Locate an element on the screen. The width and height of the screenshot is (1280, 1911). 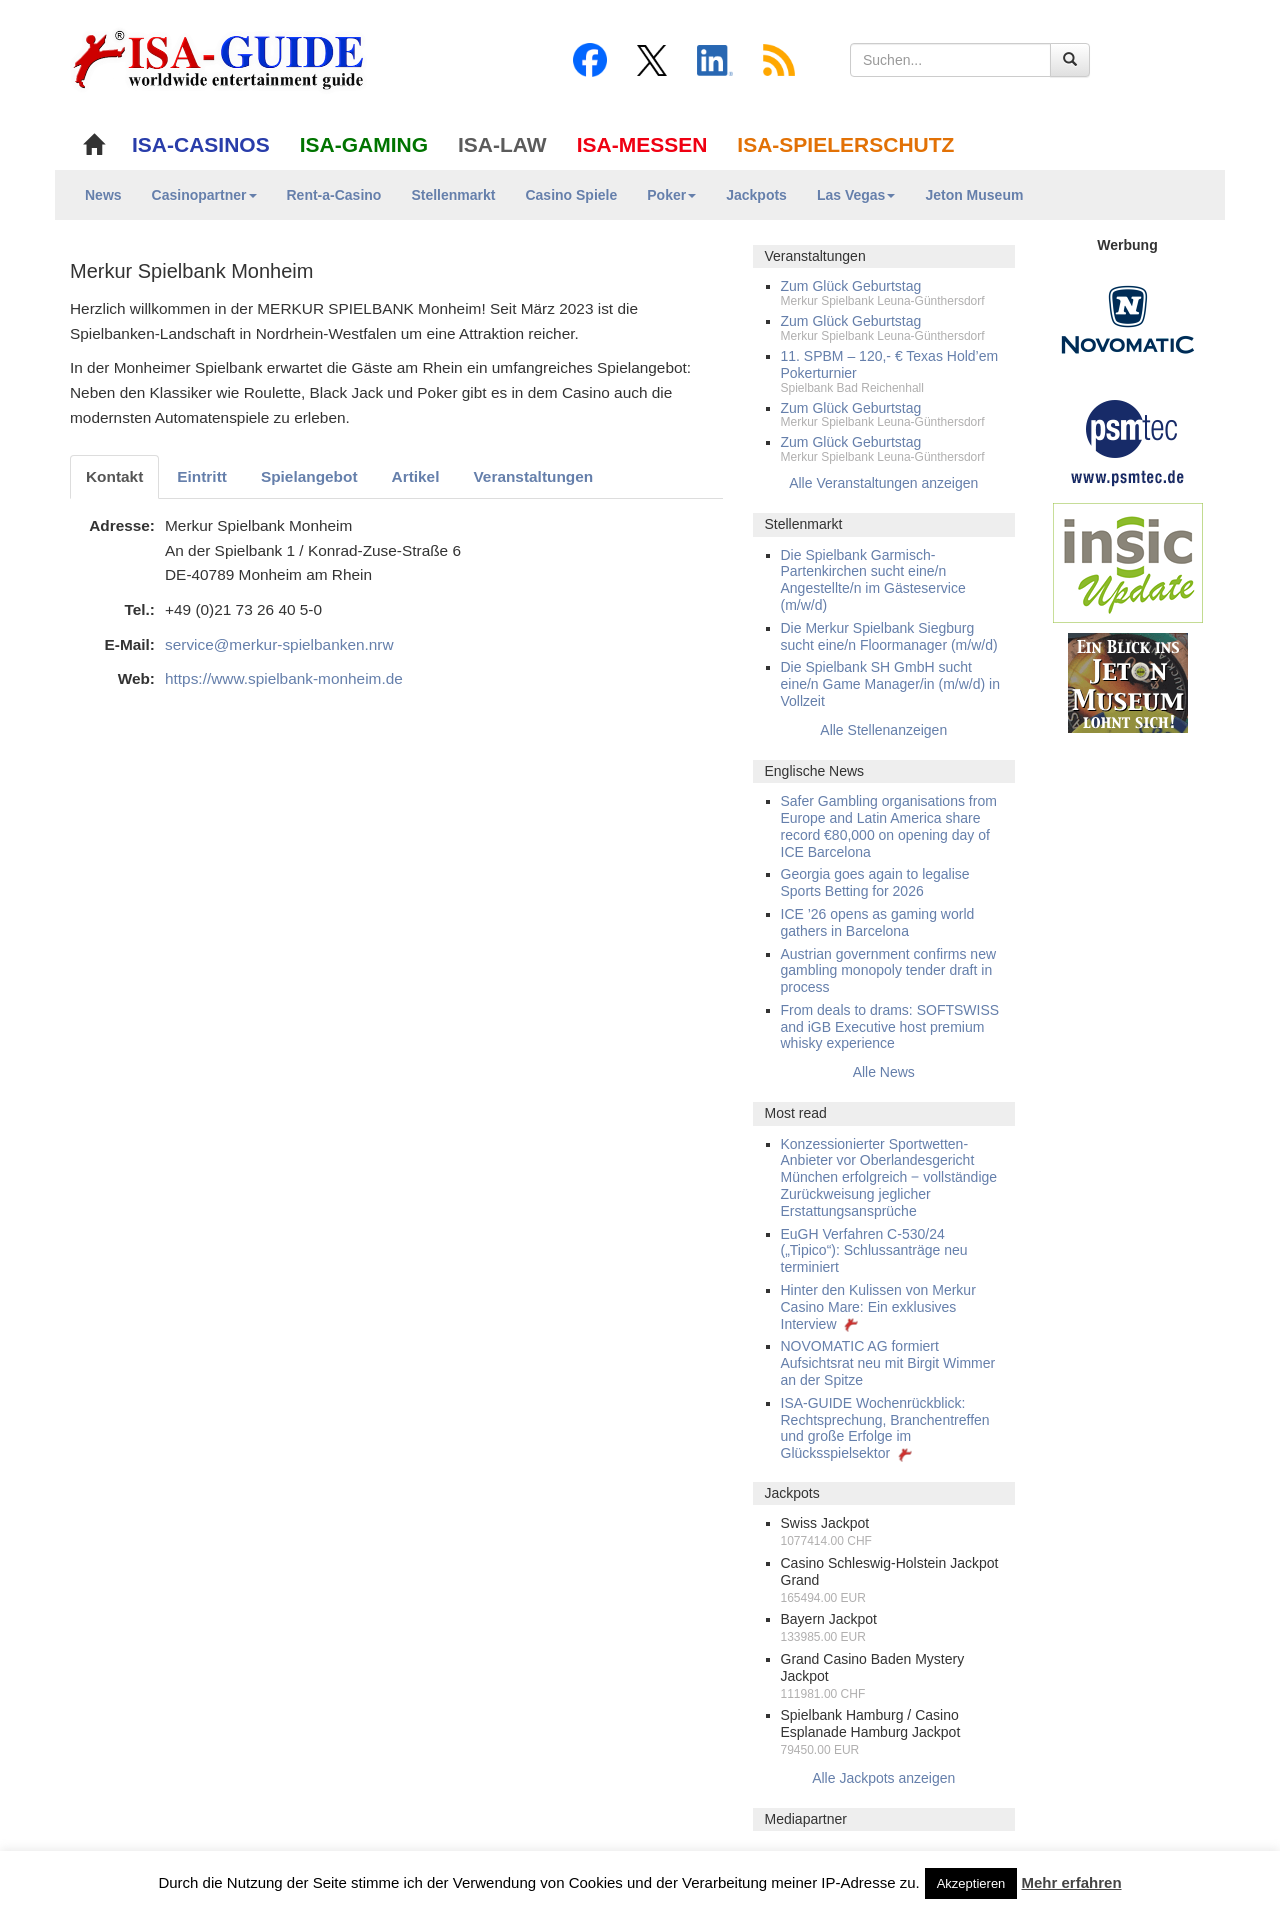
[psmtec Banner] is located at coordinates (1128, 440).